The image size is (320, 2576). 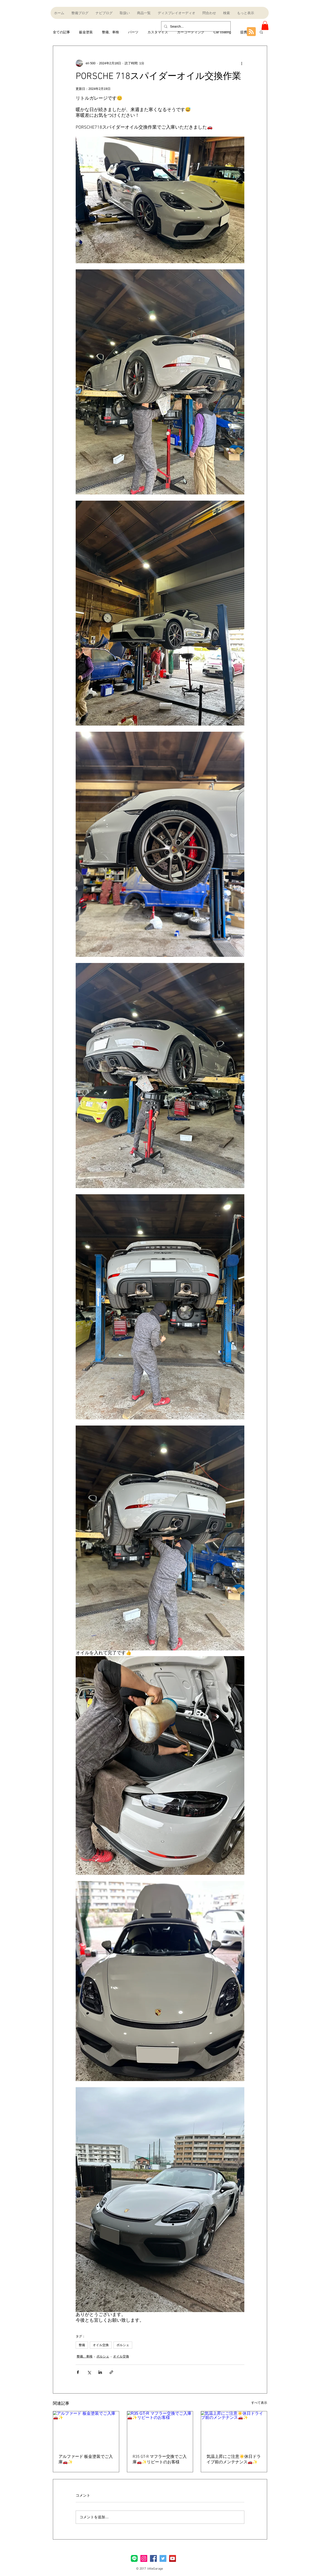 What do you see at coordinates (78, 2372) in the screenshot?
I see `[Facebook でシェア]` at bounding box center [78, 2372].